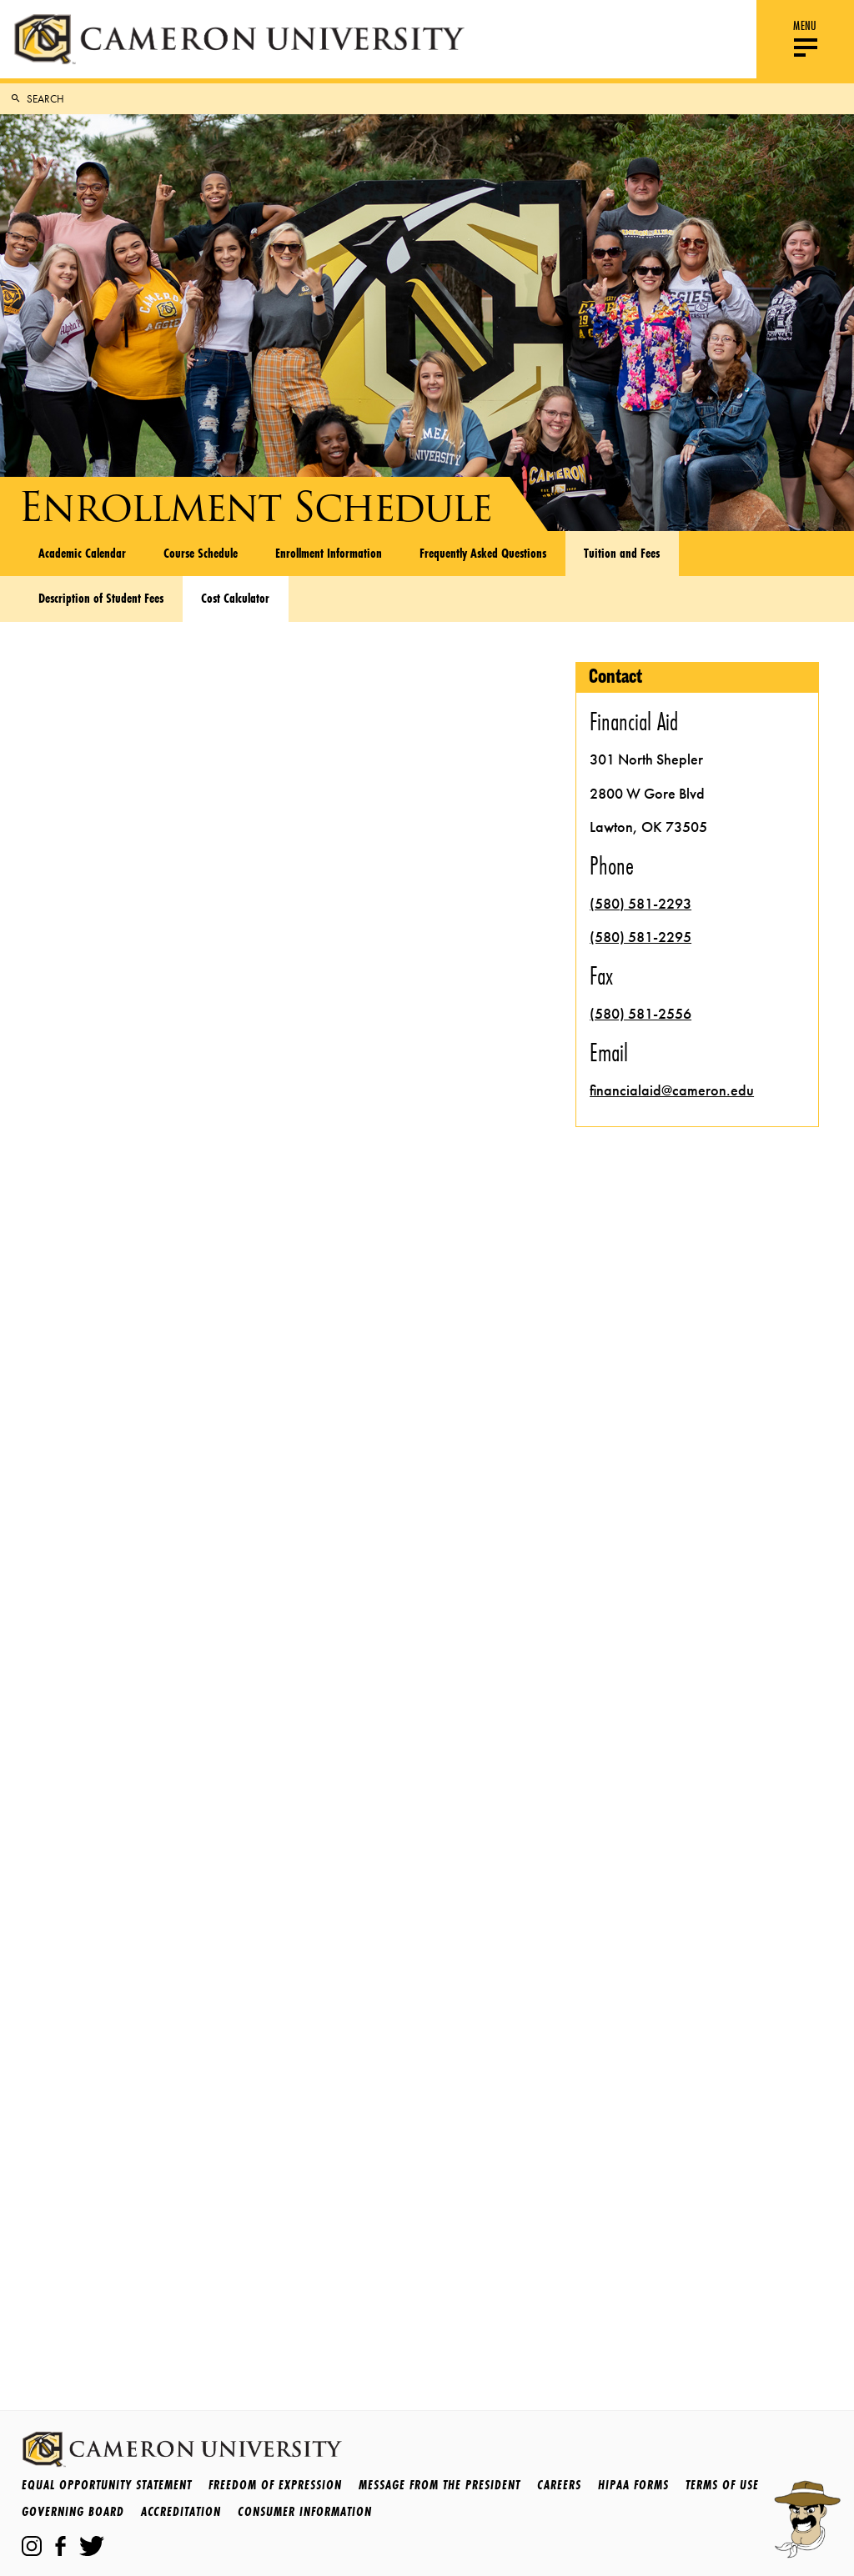 The height and width of the screenshot is (2576, 854). What do you see at coordinates (305, 2511) in the screenshot?
I see `Consumer Information` at bounding box center [305, 2511].